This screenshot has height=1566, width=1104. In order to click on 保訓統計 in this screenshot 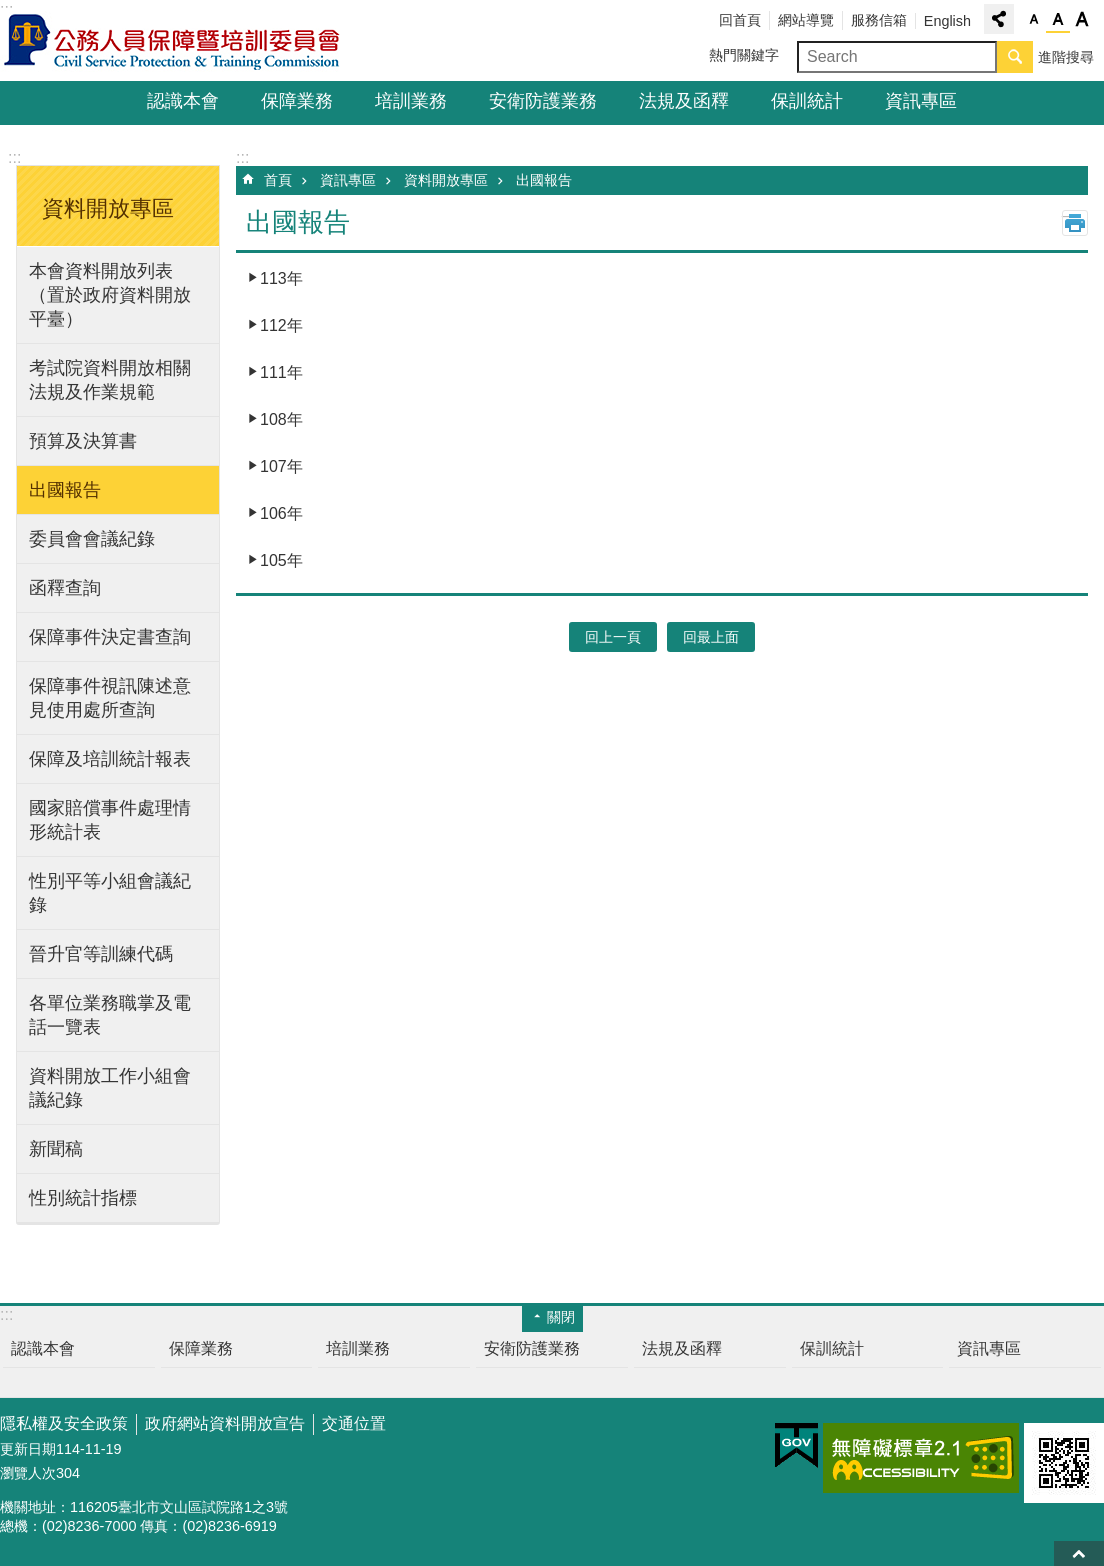, I will do `click(807, 101)`.